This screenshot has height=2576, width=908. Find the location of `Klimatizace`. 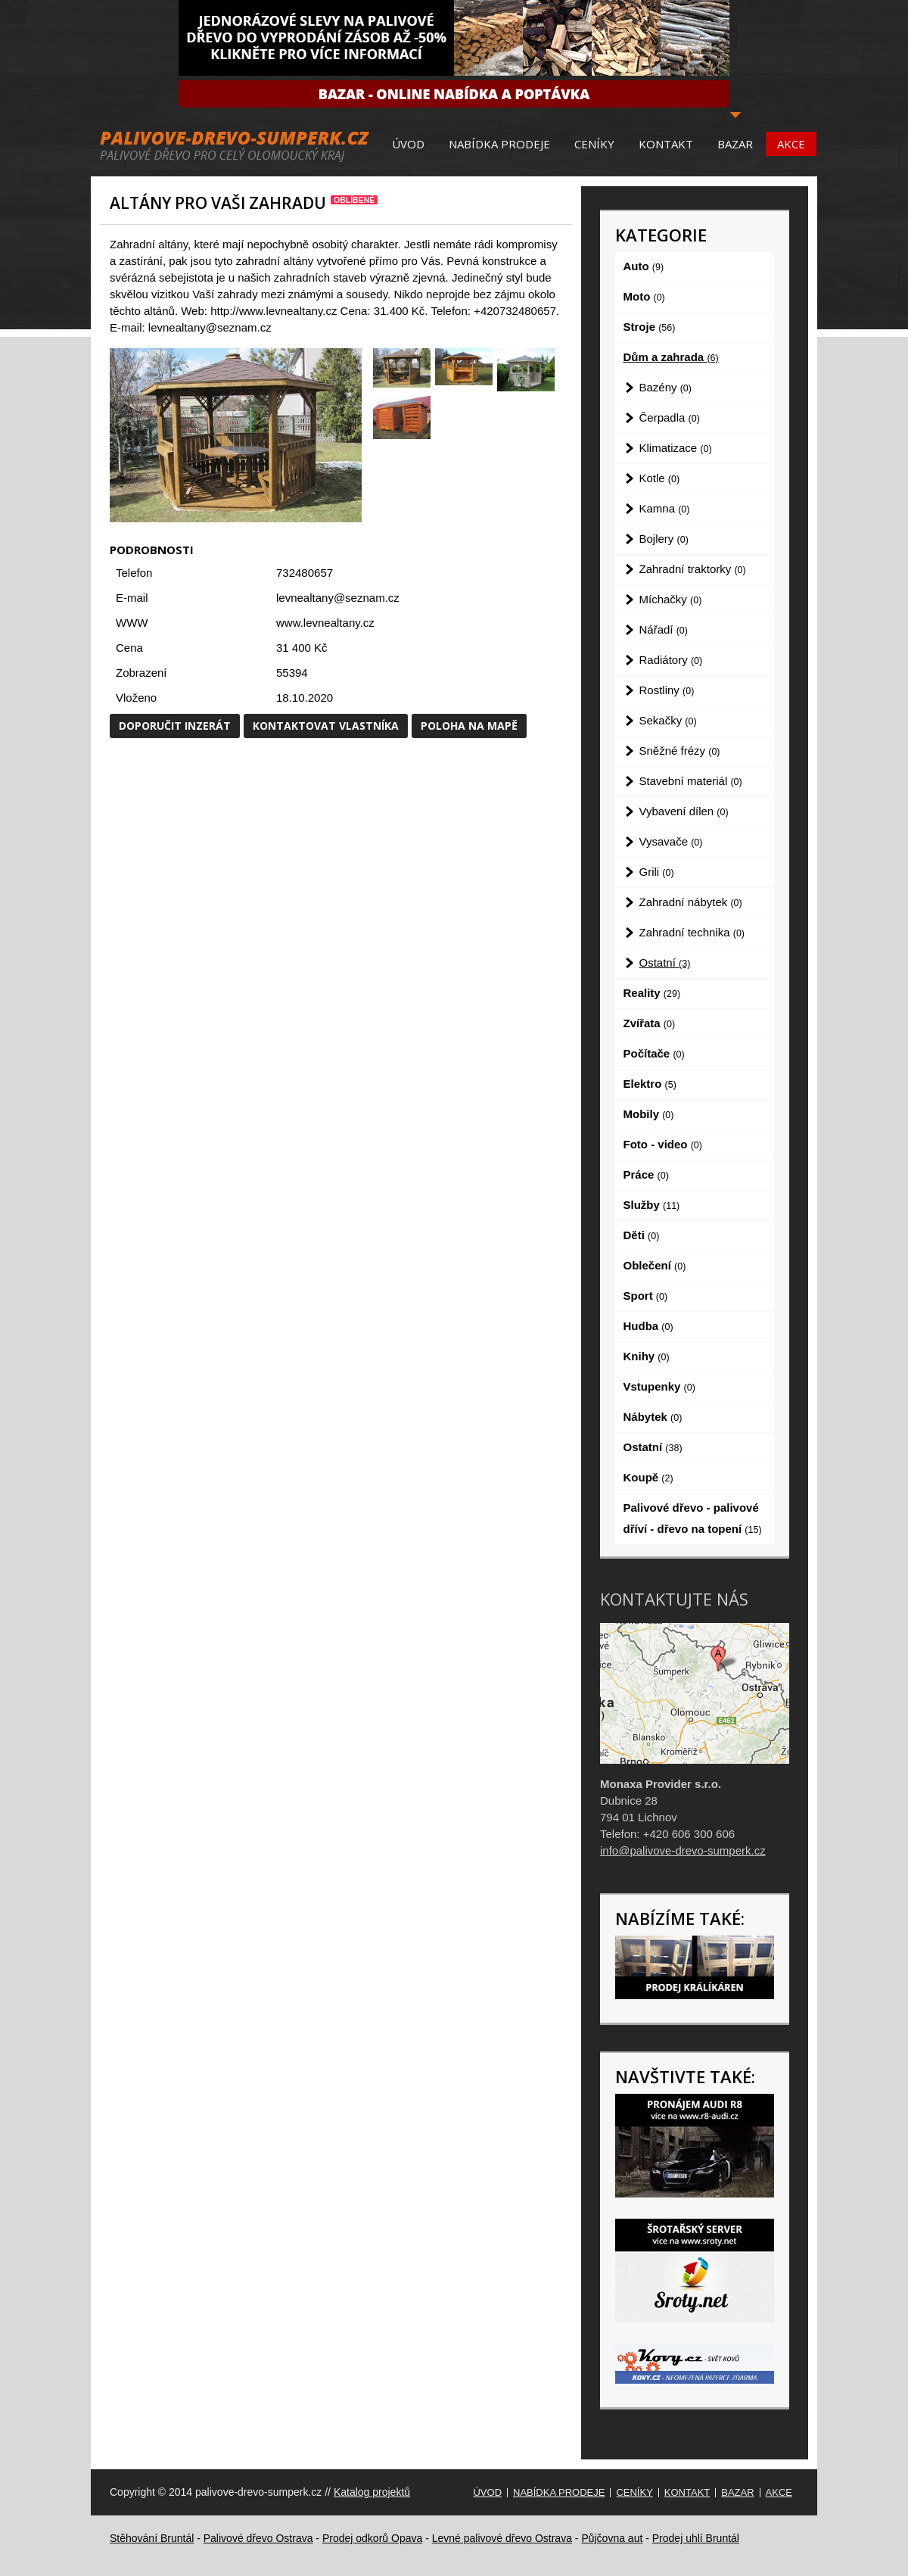

Klimatizace is located at coordinates (675, 447).